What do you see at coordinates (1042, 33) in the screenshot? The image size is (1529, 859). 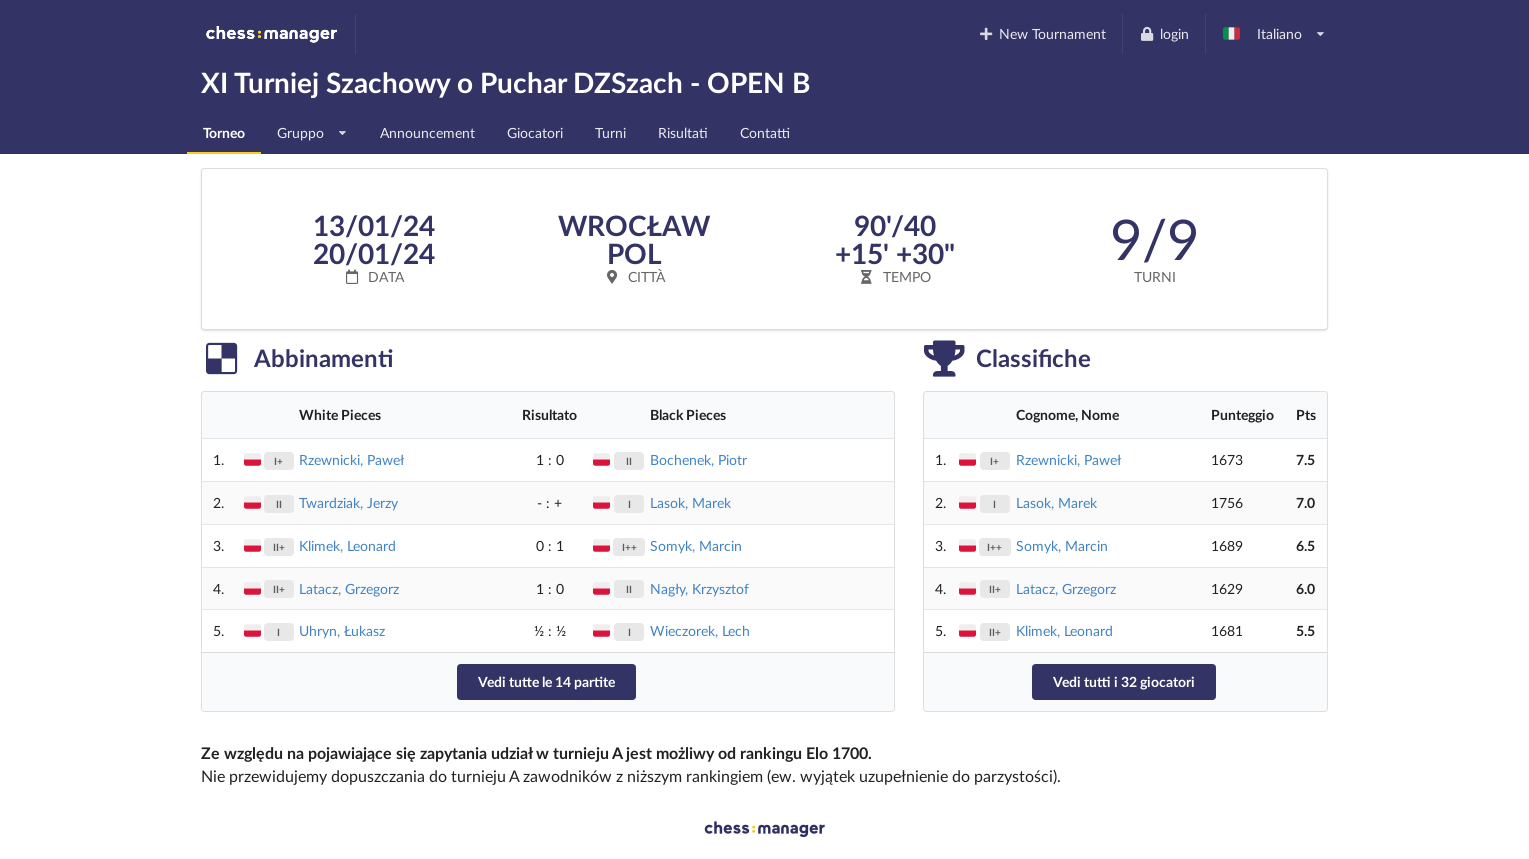 I see `New Tournament` at bounding box center [1042, 33].